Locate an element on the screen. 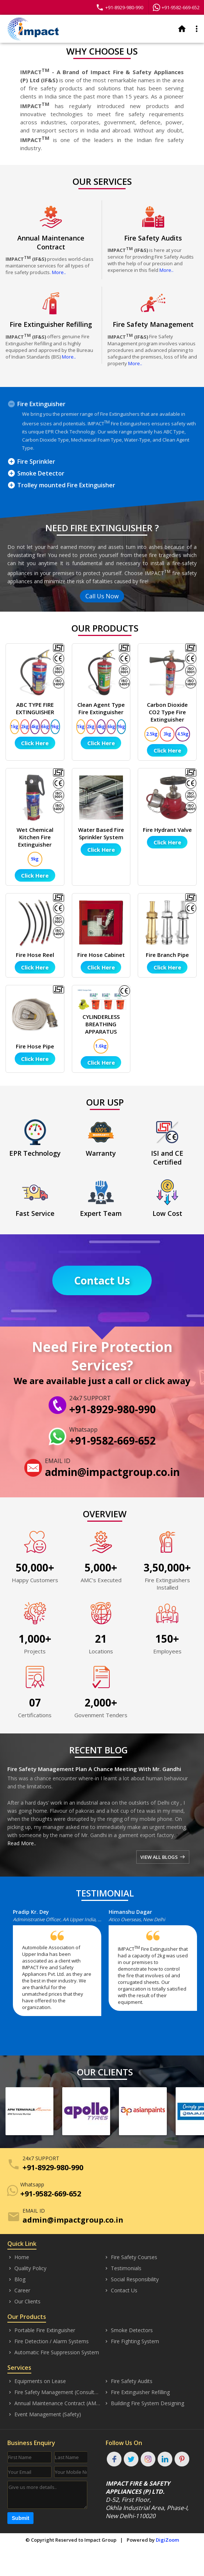 The width and height of the screenshot is (204, 2576). Quality Policy is located at coordinates (26, 2268).